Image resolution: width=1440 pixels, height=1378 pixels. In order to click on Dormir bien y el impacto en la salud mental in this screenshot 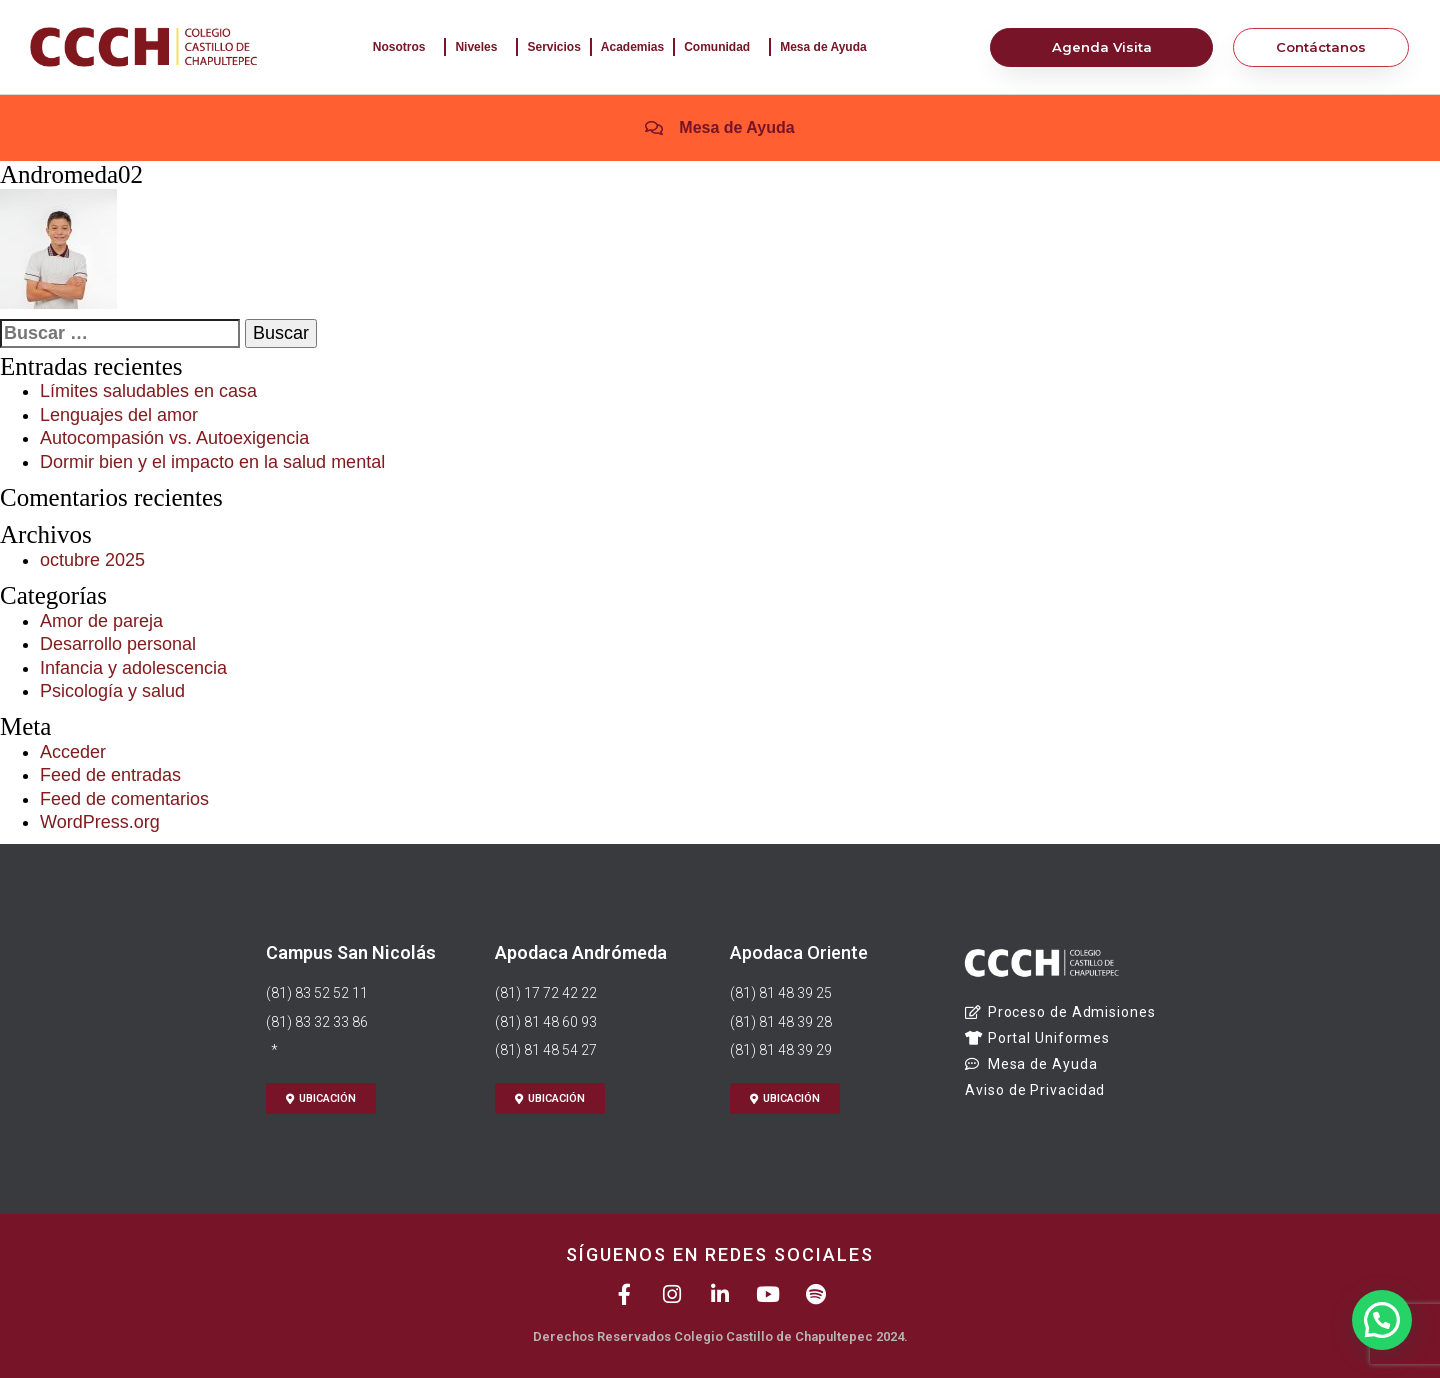, I will do `click(212, 462)`.